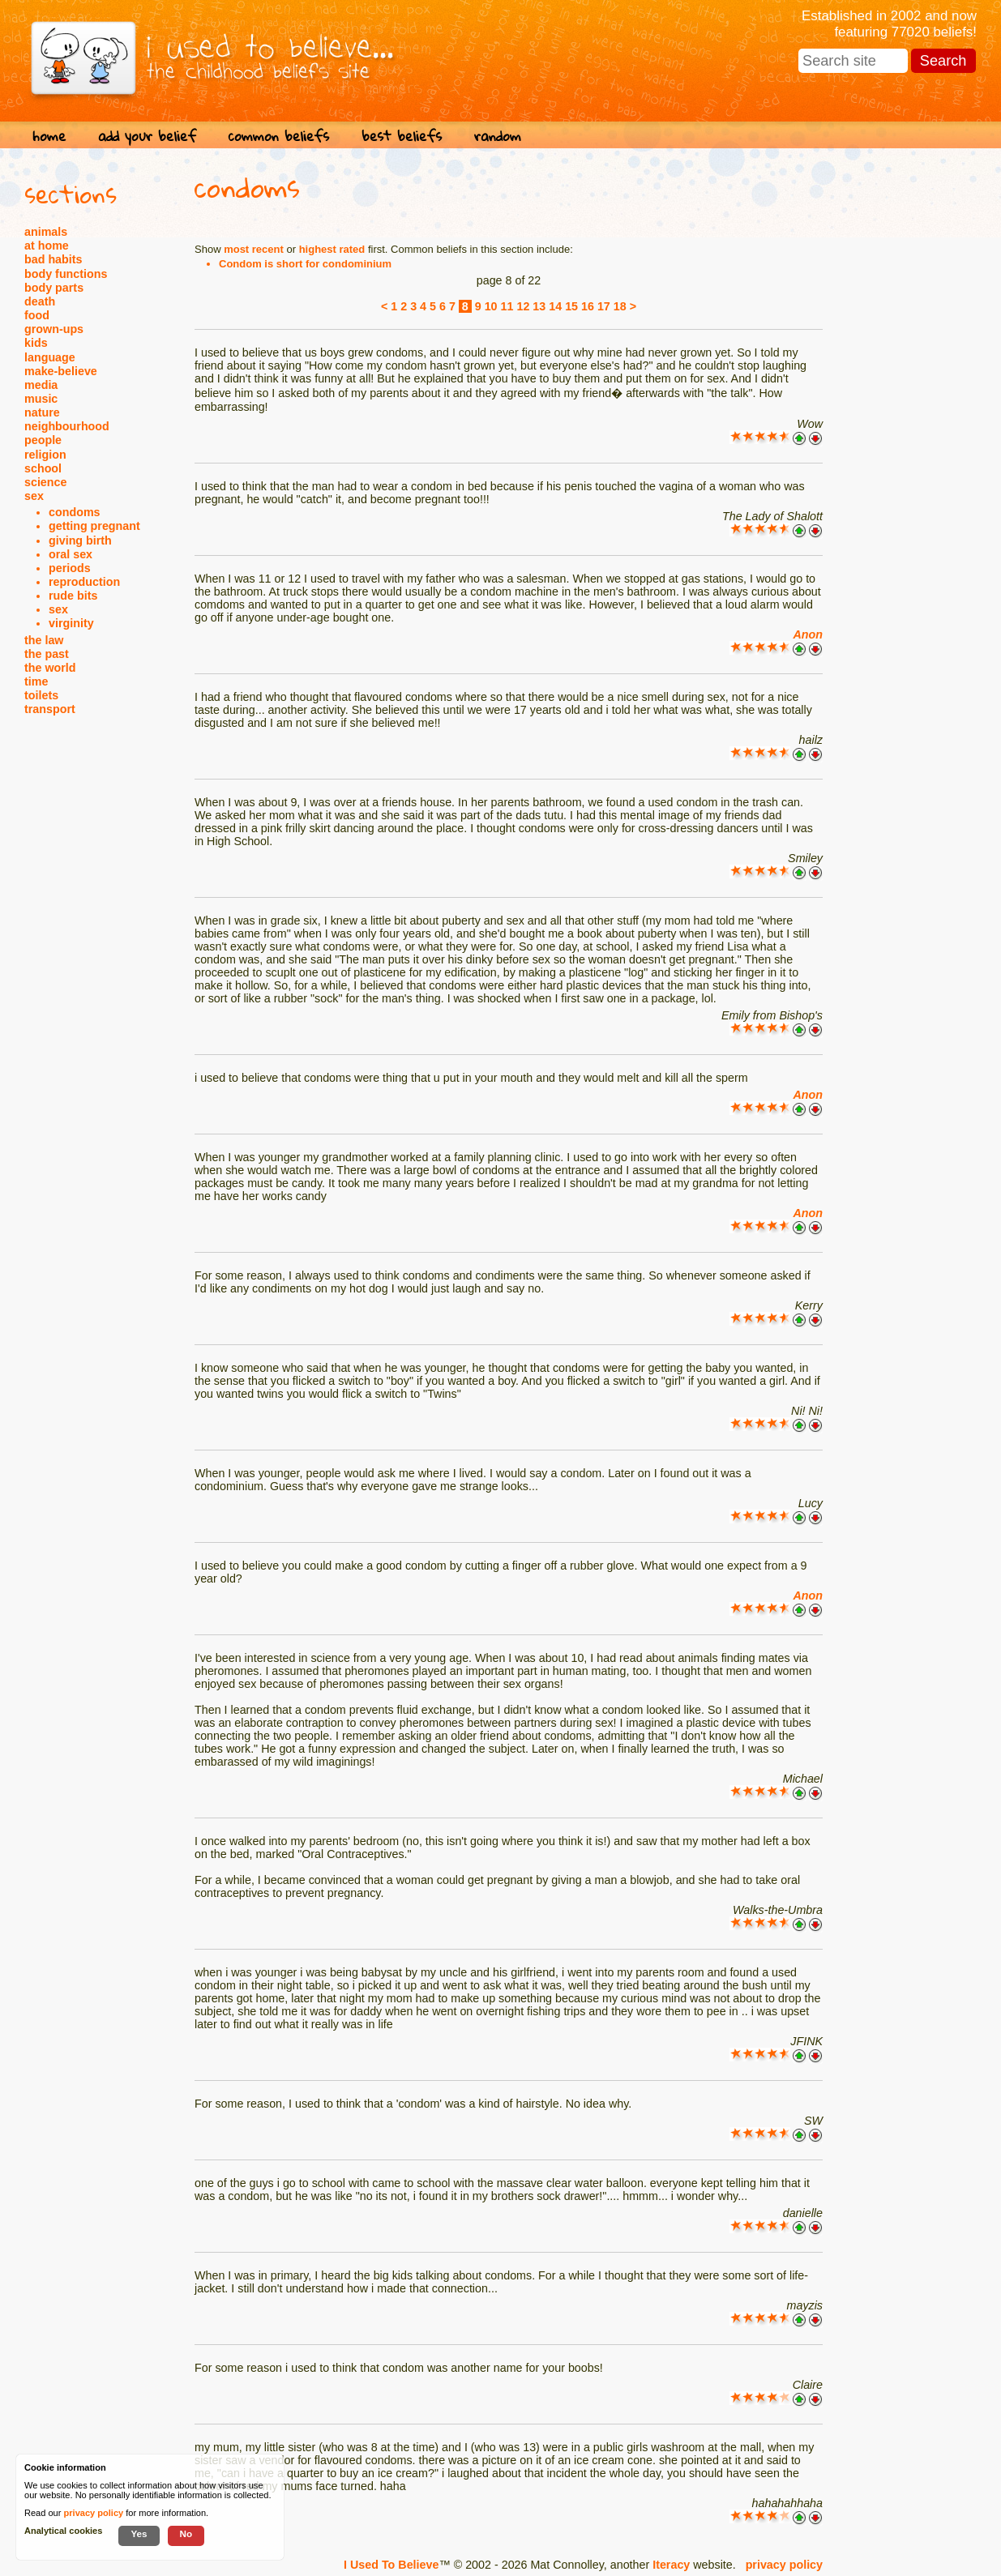 The image size is (1001, 2576). Describe the element at coordinates (60, 371) in the screenshot. I see `make-believe` at that location.